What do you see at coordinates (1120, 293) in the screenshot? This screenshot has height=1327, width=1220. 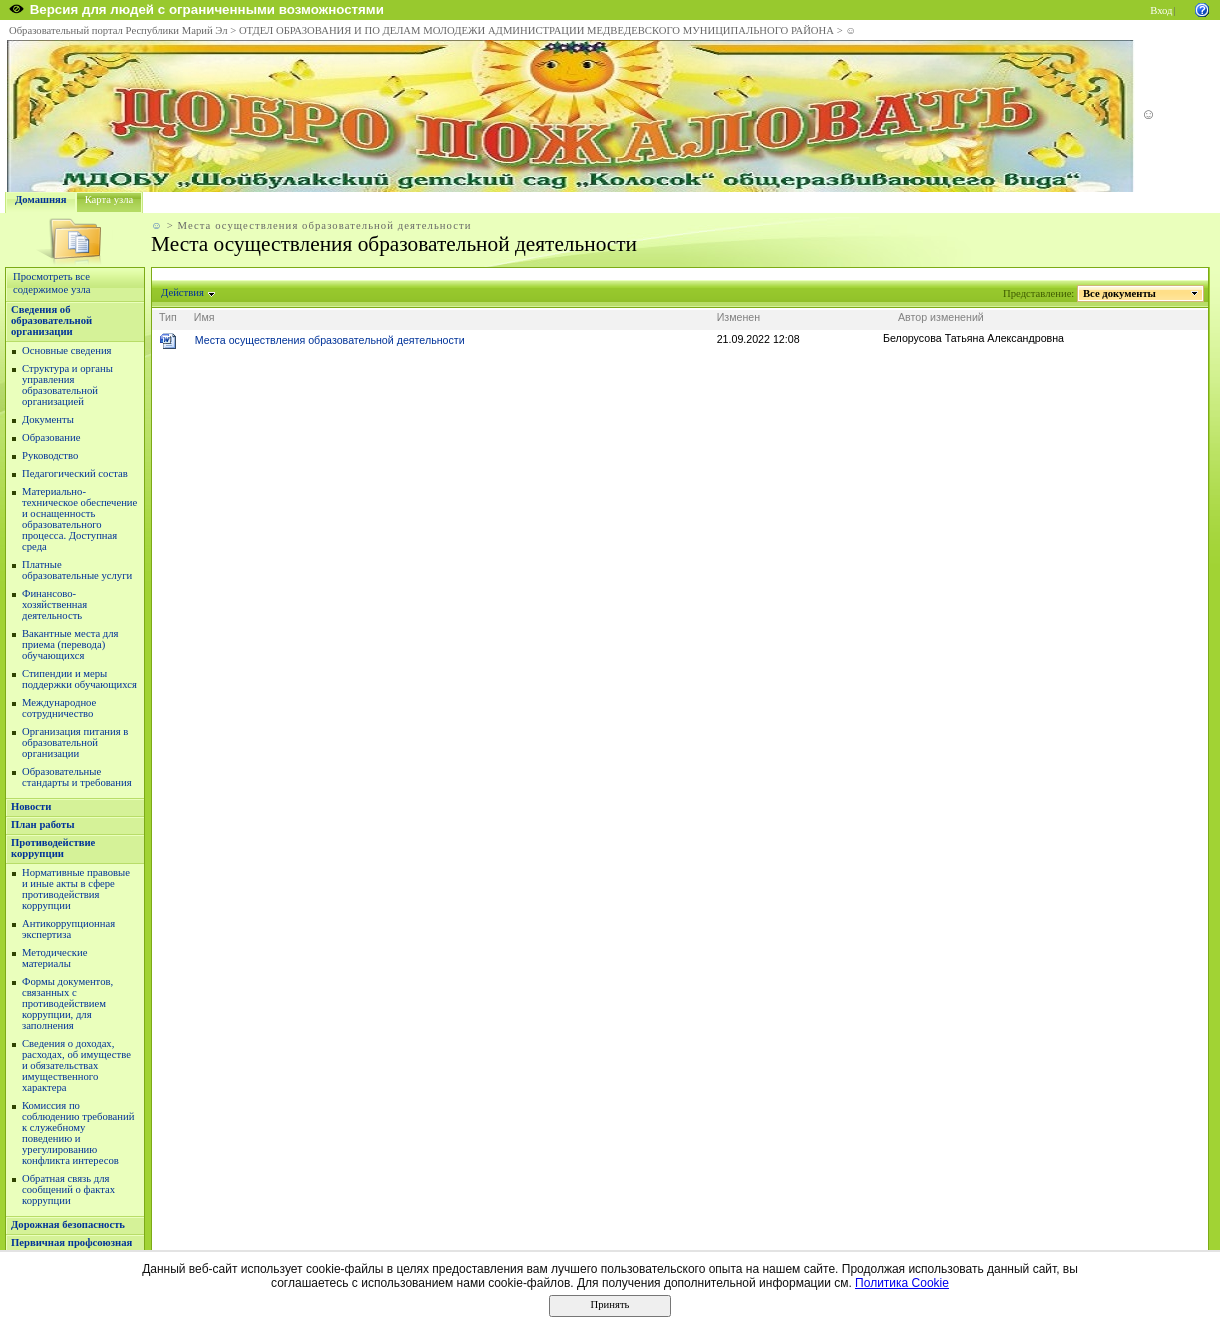 I see `Все документы` at bounding box center [1120, 293].